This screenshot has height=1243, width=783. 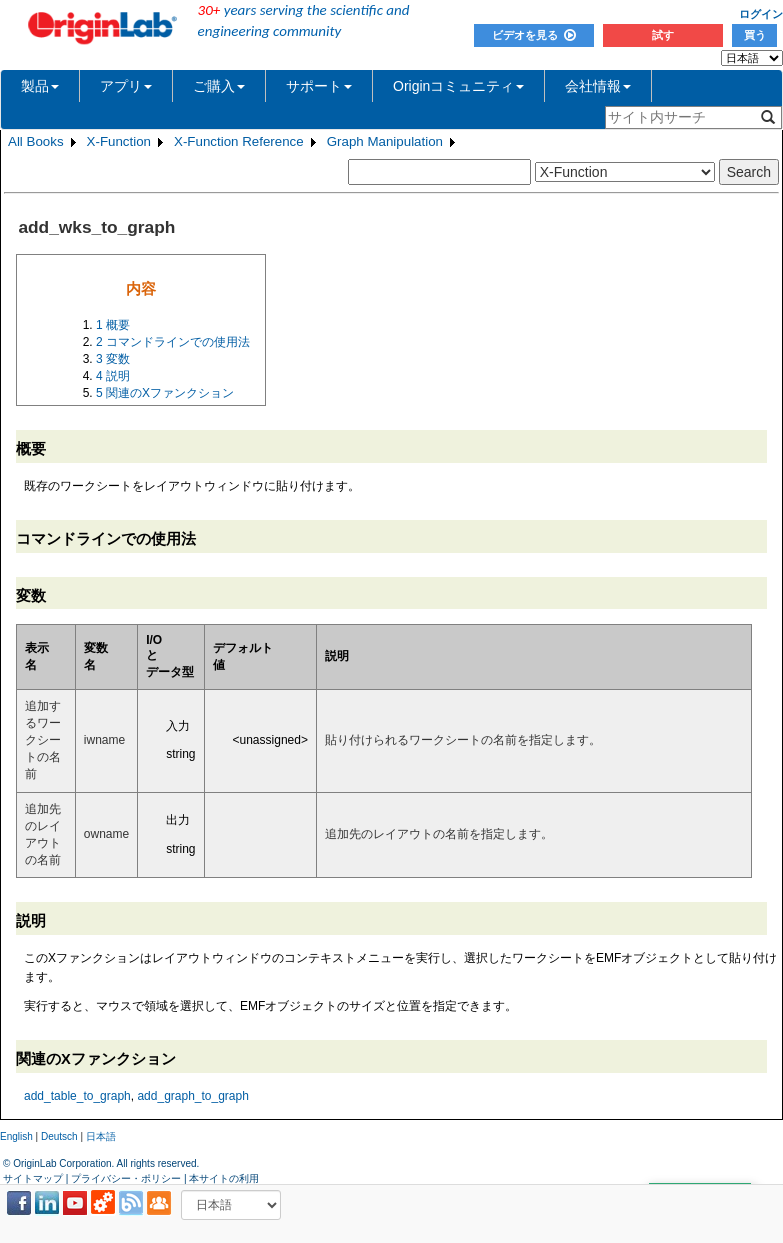 What do you see at coordinates (239, 141) in the screenshot?
I see `X-Function Reference` at bounding box center [239, 141].